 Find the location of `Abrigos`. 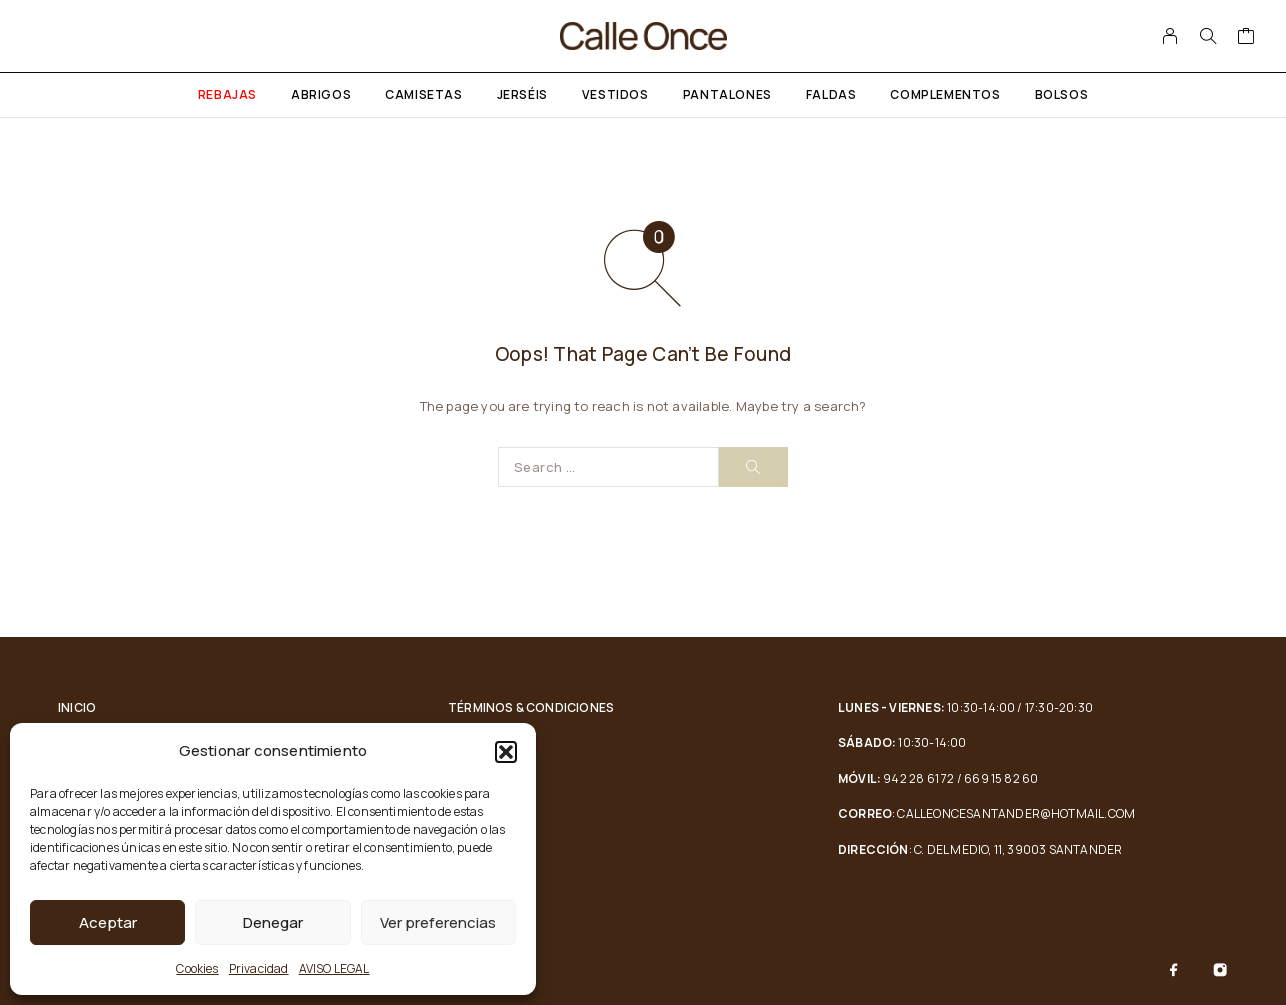

Abrigos is located at coordinates (321, 94).